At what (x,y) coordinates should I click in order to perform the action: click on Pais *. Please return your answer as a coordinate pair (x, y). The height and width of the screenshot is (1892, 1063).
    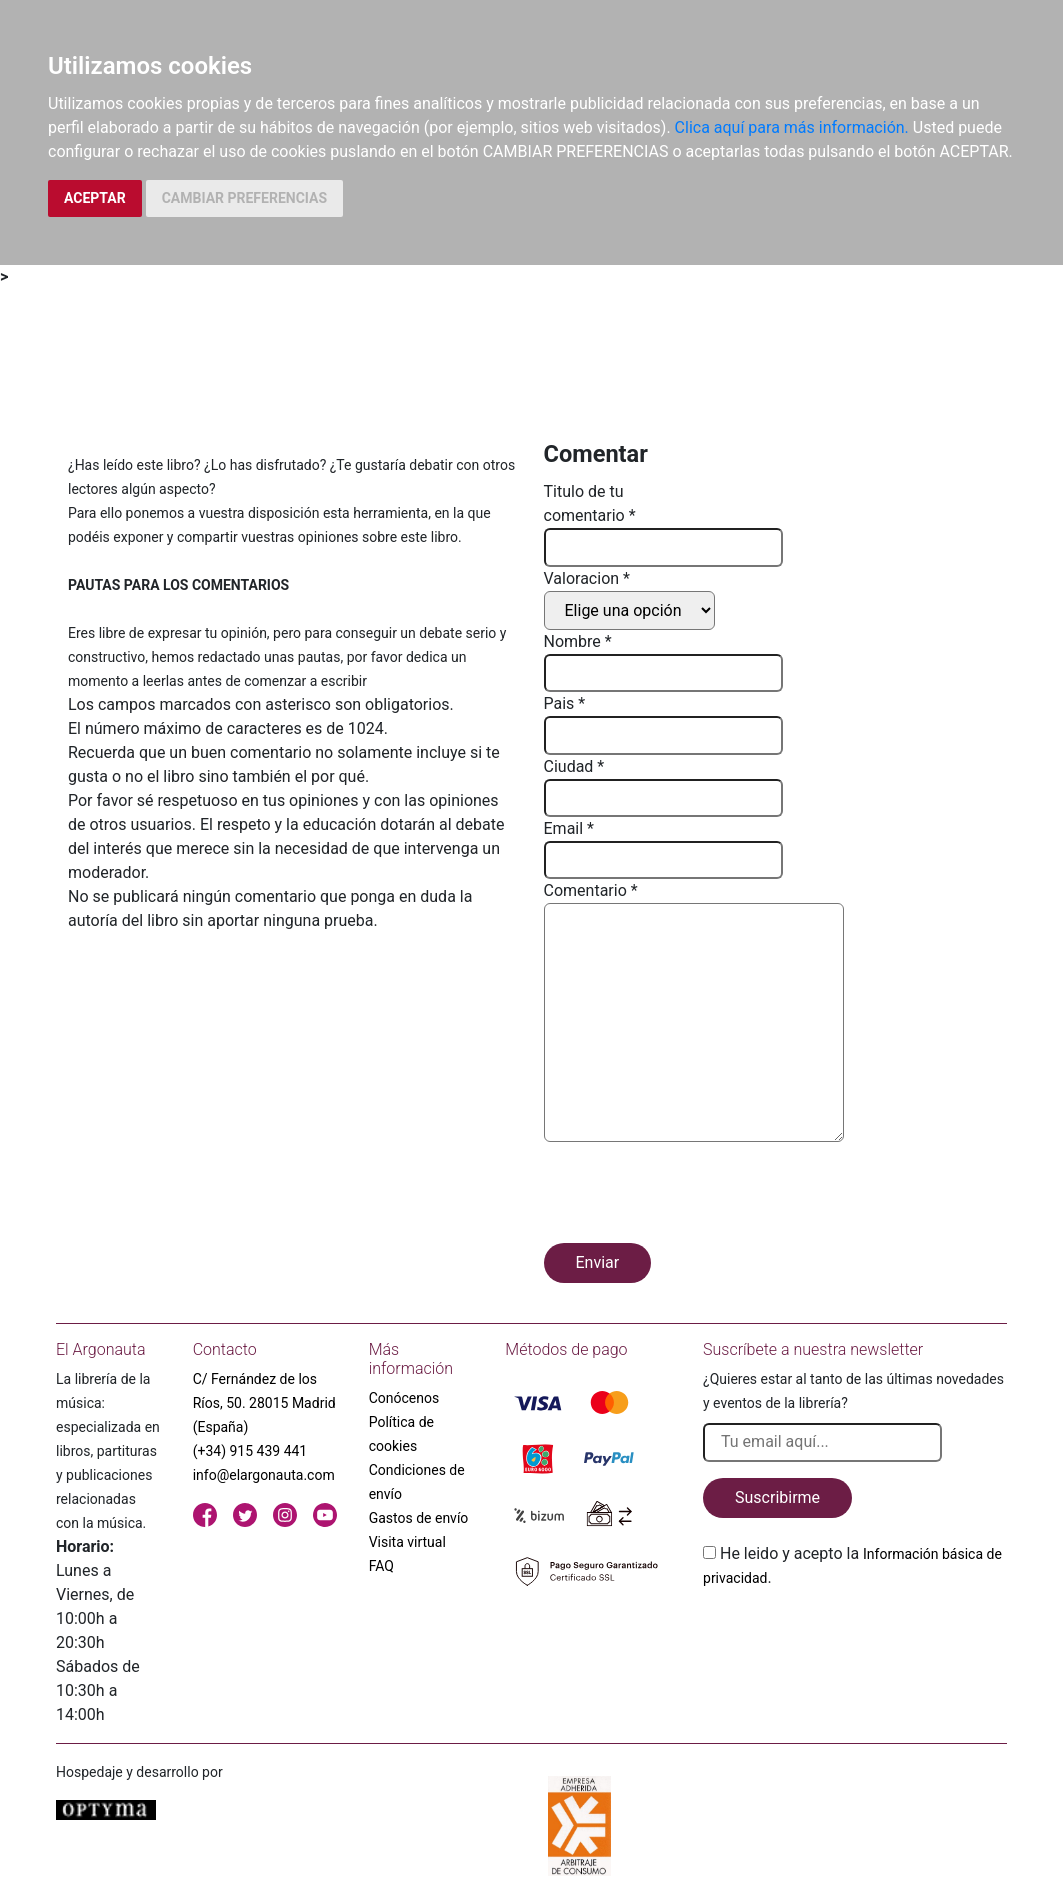
    Looking at the image, I should click on (565, 703).